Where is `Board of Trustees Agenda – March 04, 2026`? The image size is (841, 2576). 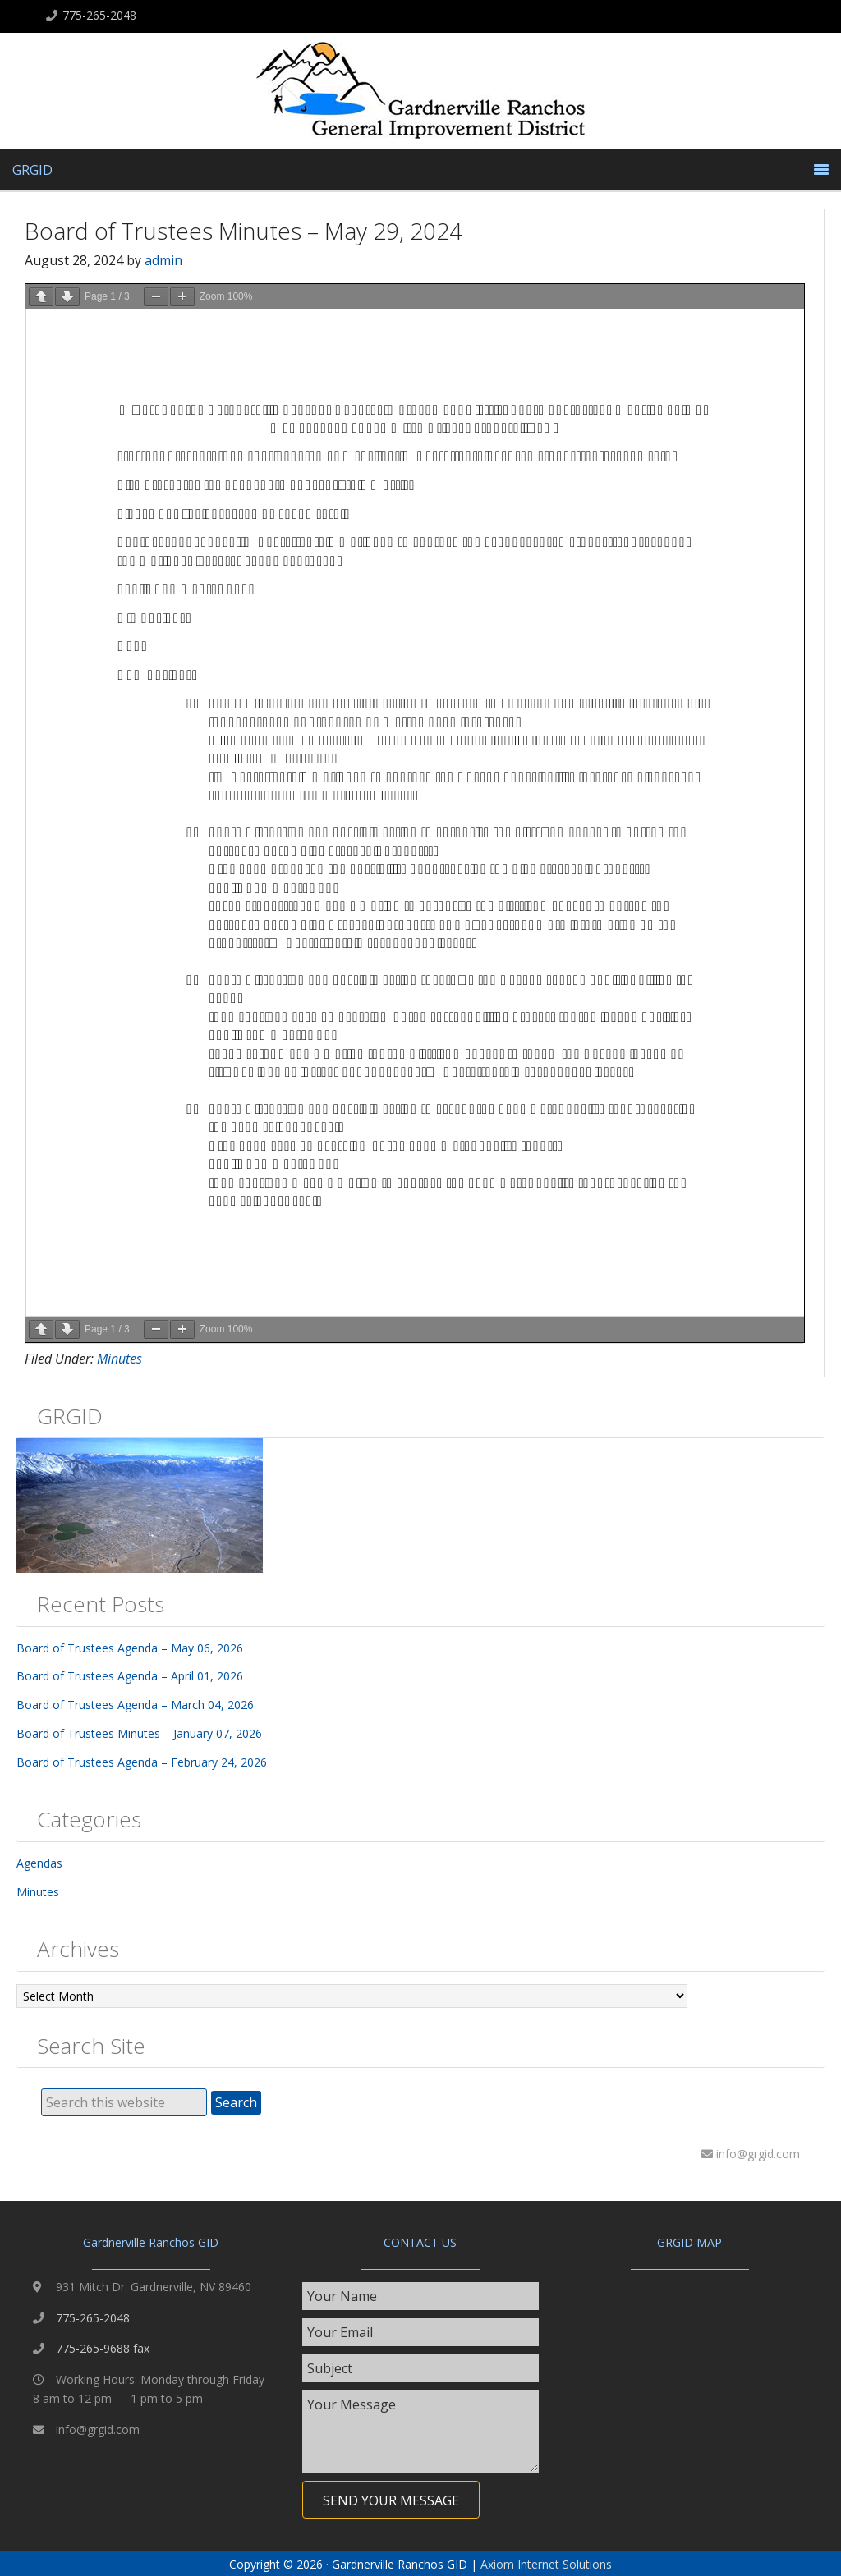
Board of Trustees Agenda – March 04, 2026 is located at coordinates (135, 1704).